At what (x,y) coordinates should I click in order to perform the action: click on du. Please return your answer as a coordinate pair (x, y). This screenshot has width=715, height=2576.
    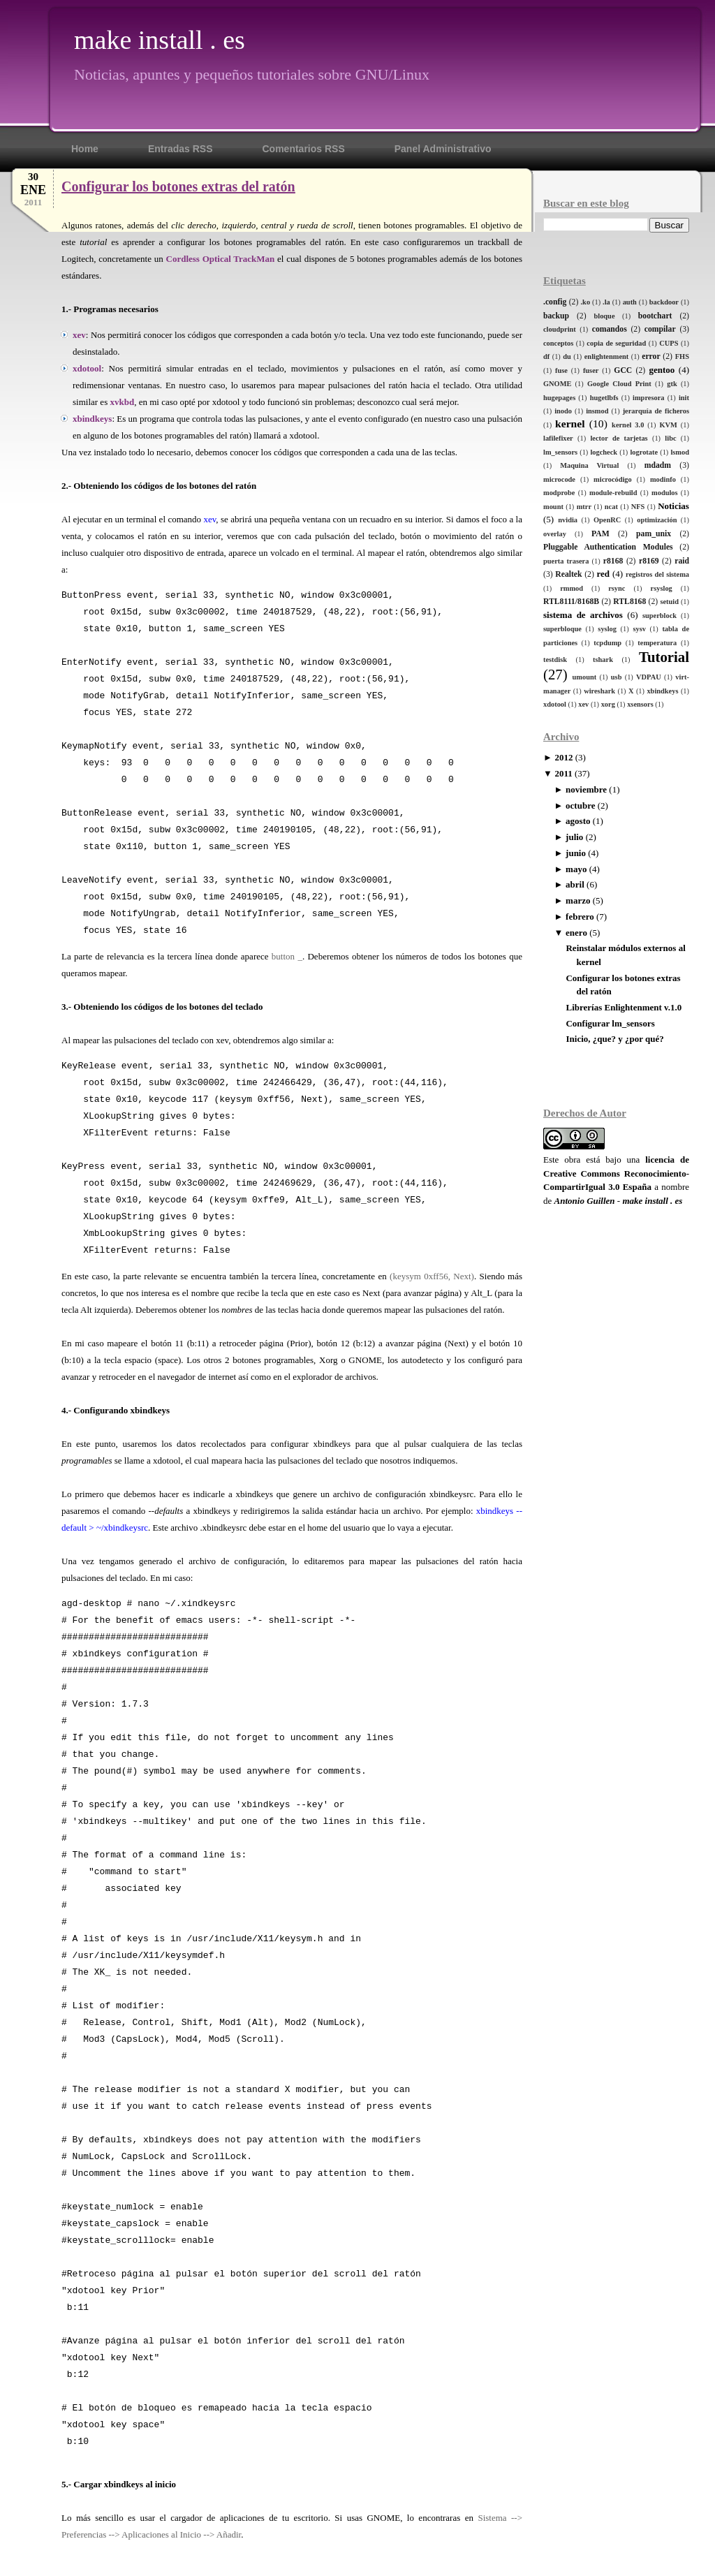
    Looking at the image, I should click on (567, 356).